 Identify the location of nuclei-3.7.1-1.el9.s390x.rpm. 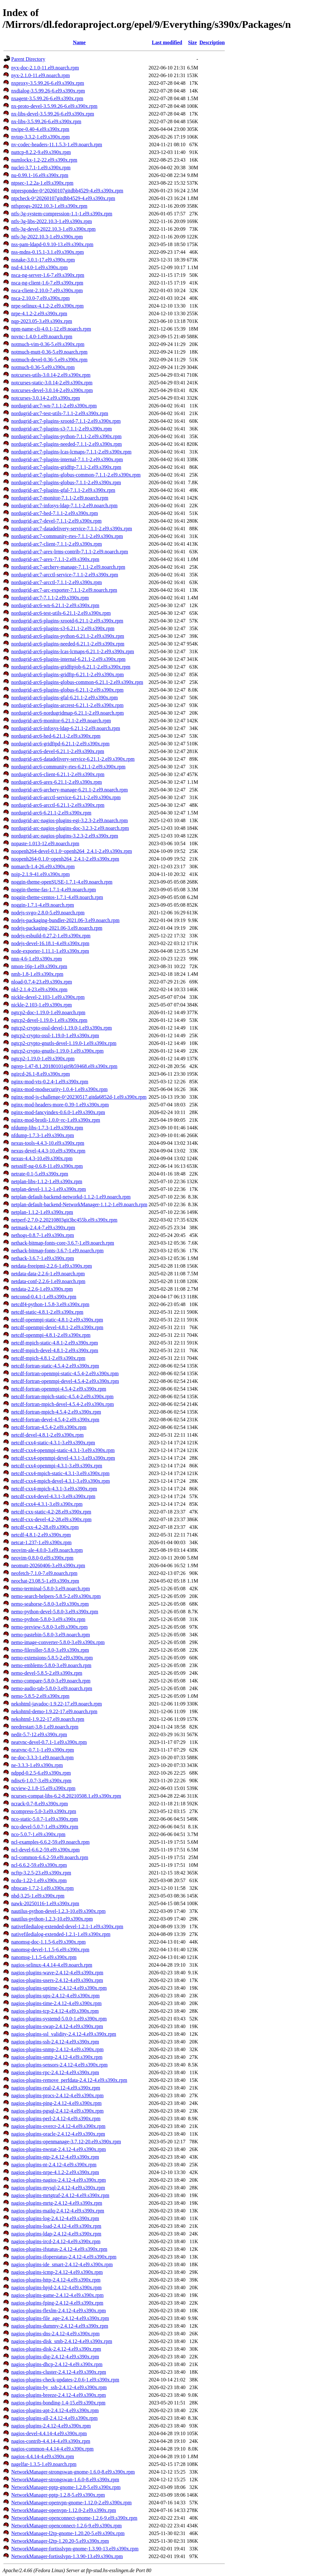
(40, 167).